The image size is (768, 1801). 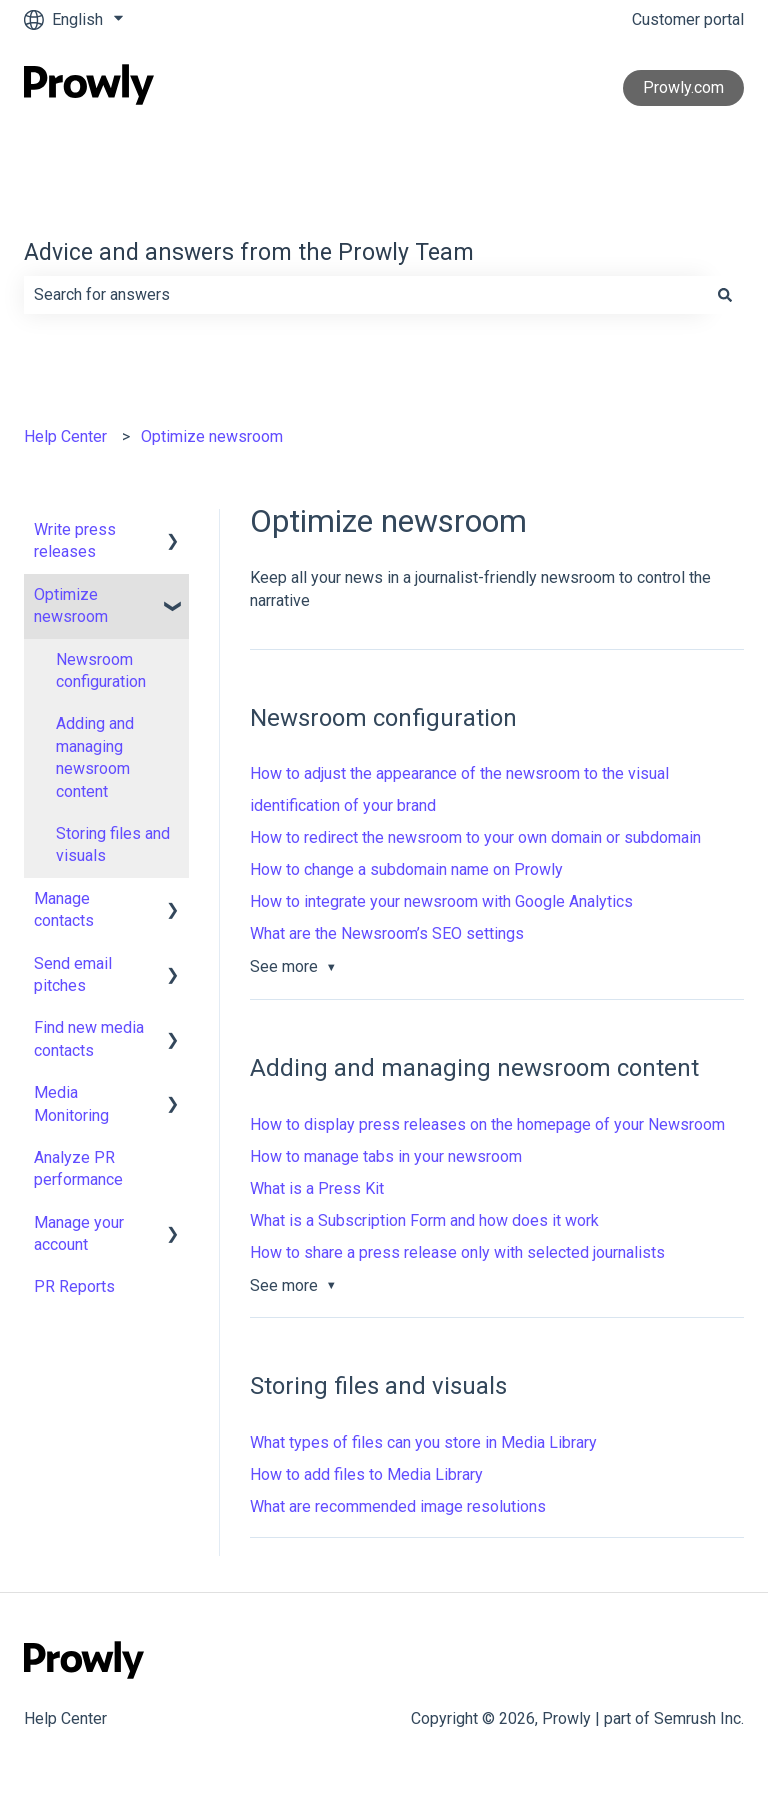 I want to click on How to change a subdomain name on Prowly, so click(x=406, y=869).